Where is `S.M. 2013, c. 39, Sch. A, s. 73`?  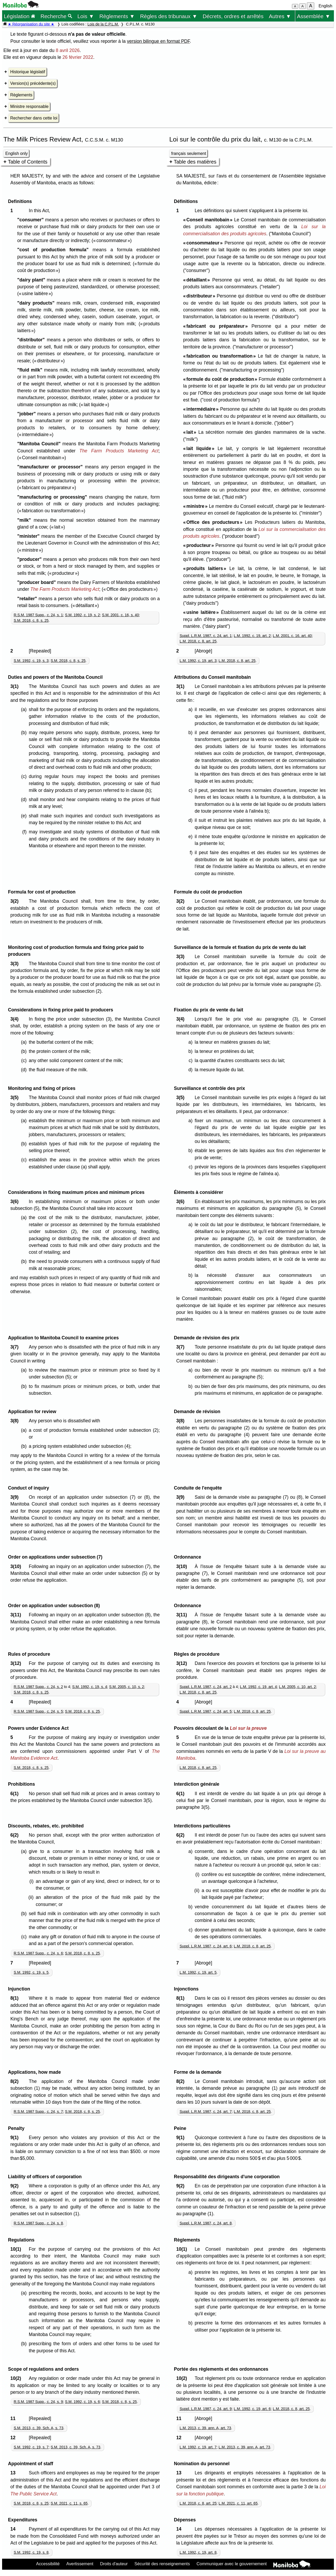
S.M. 2013, c. 39, Sch. A, s. 73 is located at coordinates (38, 2428).